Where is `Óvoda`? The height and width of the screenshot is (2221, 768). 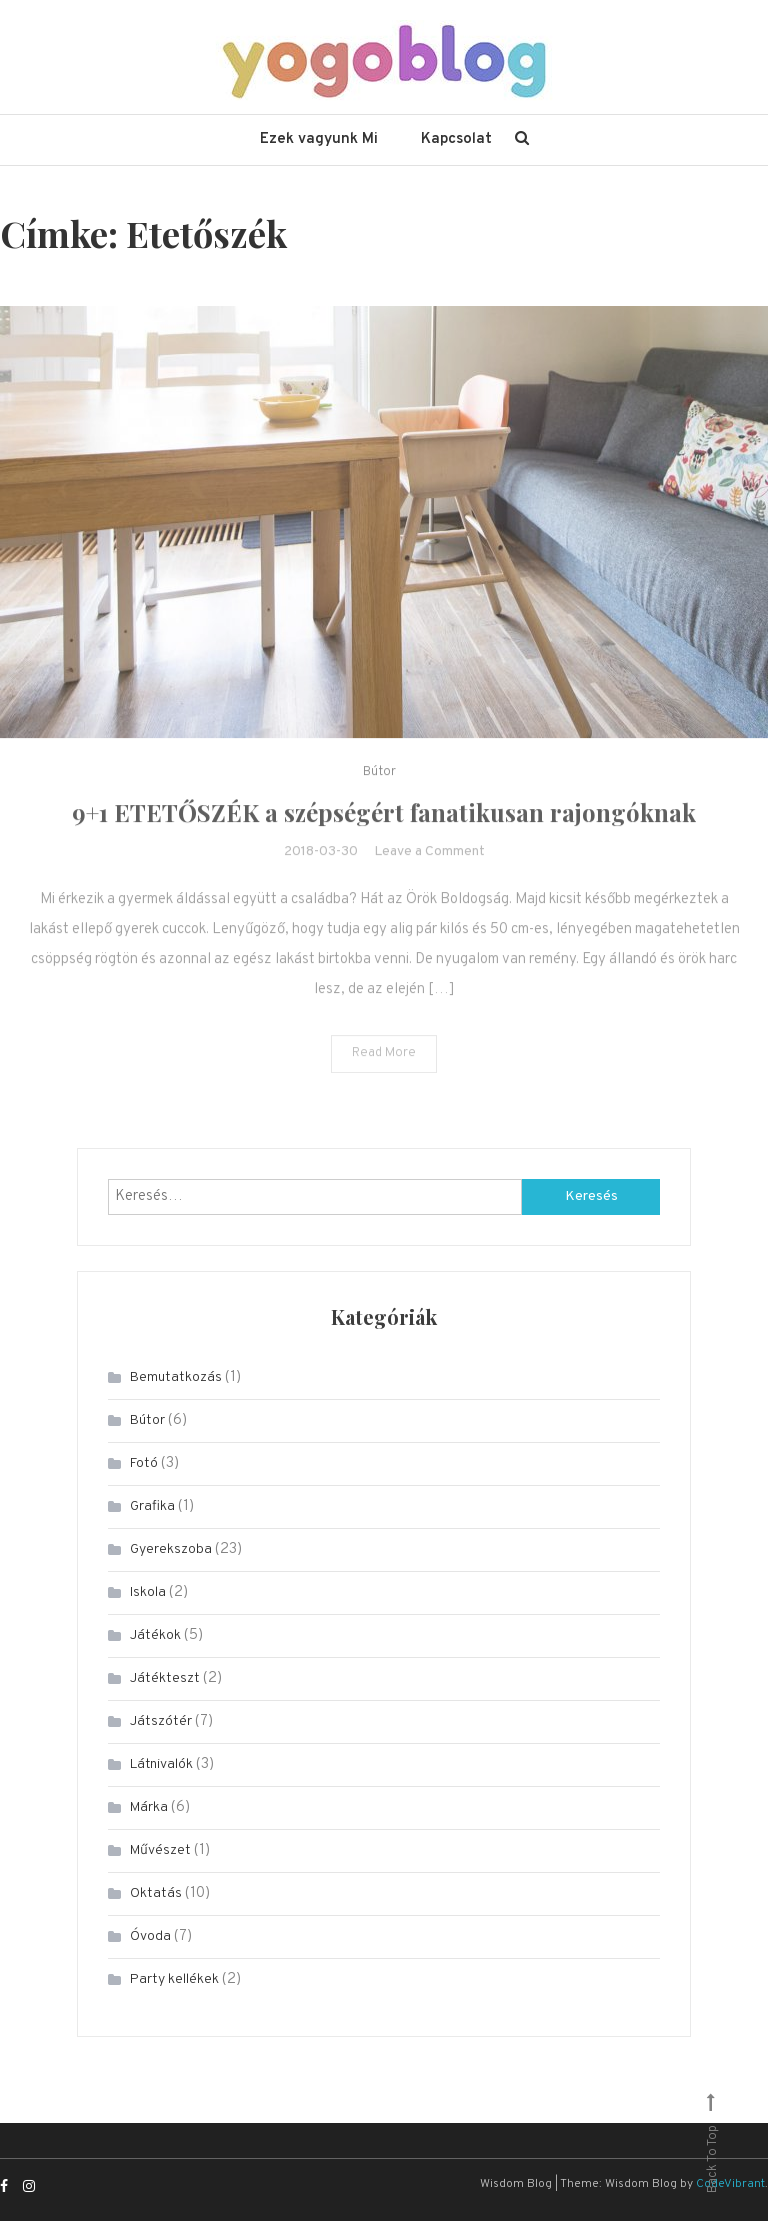 Óvoda is located at coordinates (150, 1936).